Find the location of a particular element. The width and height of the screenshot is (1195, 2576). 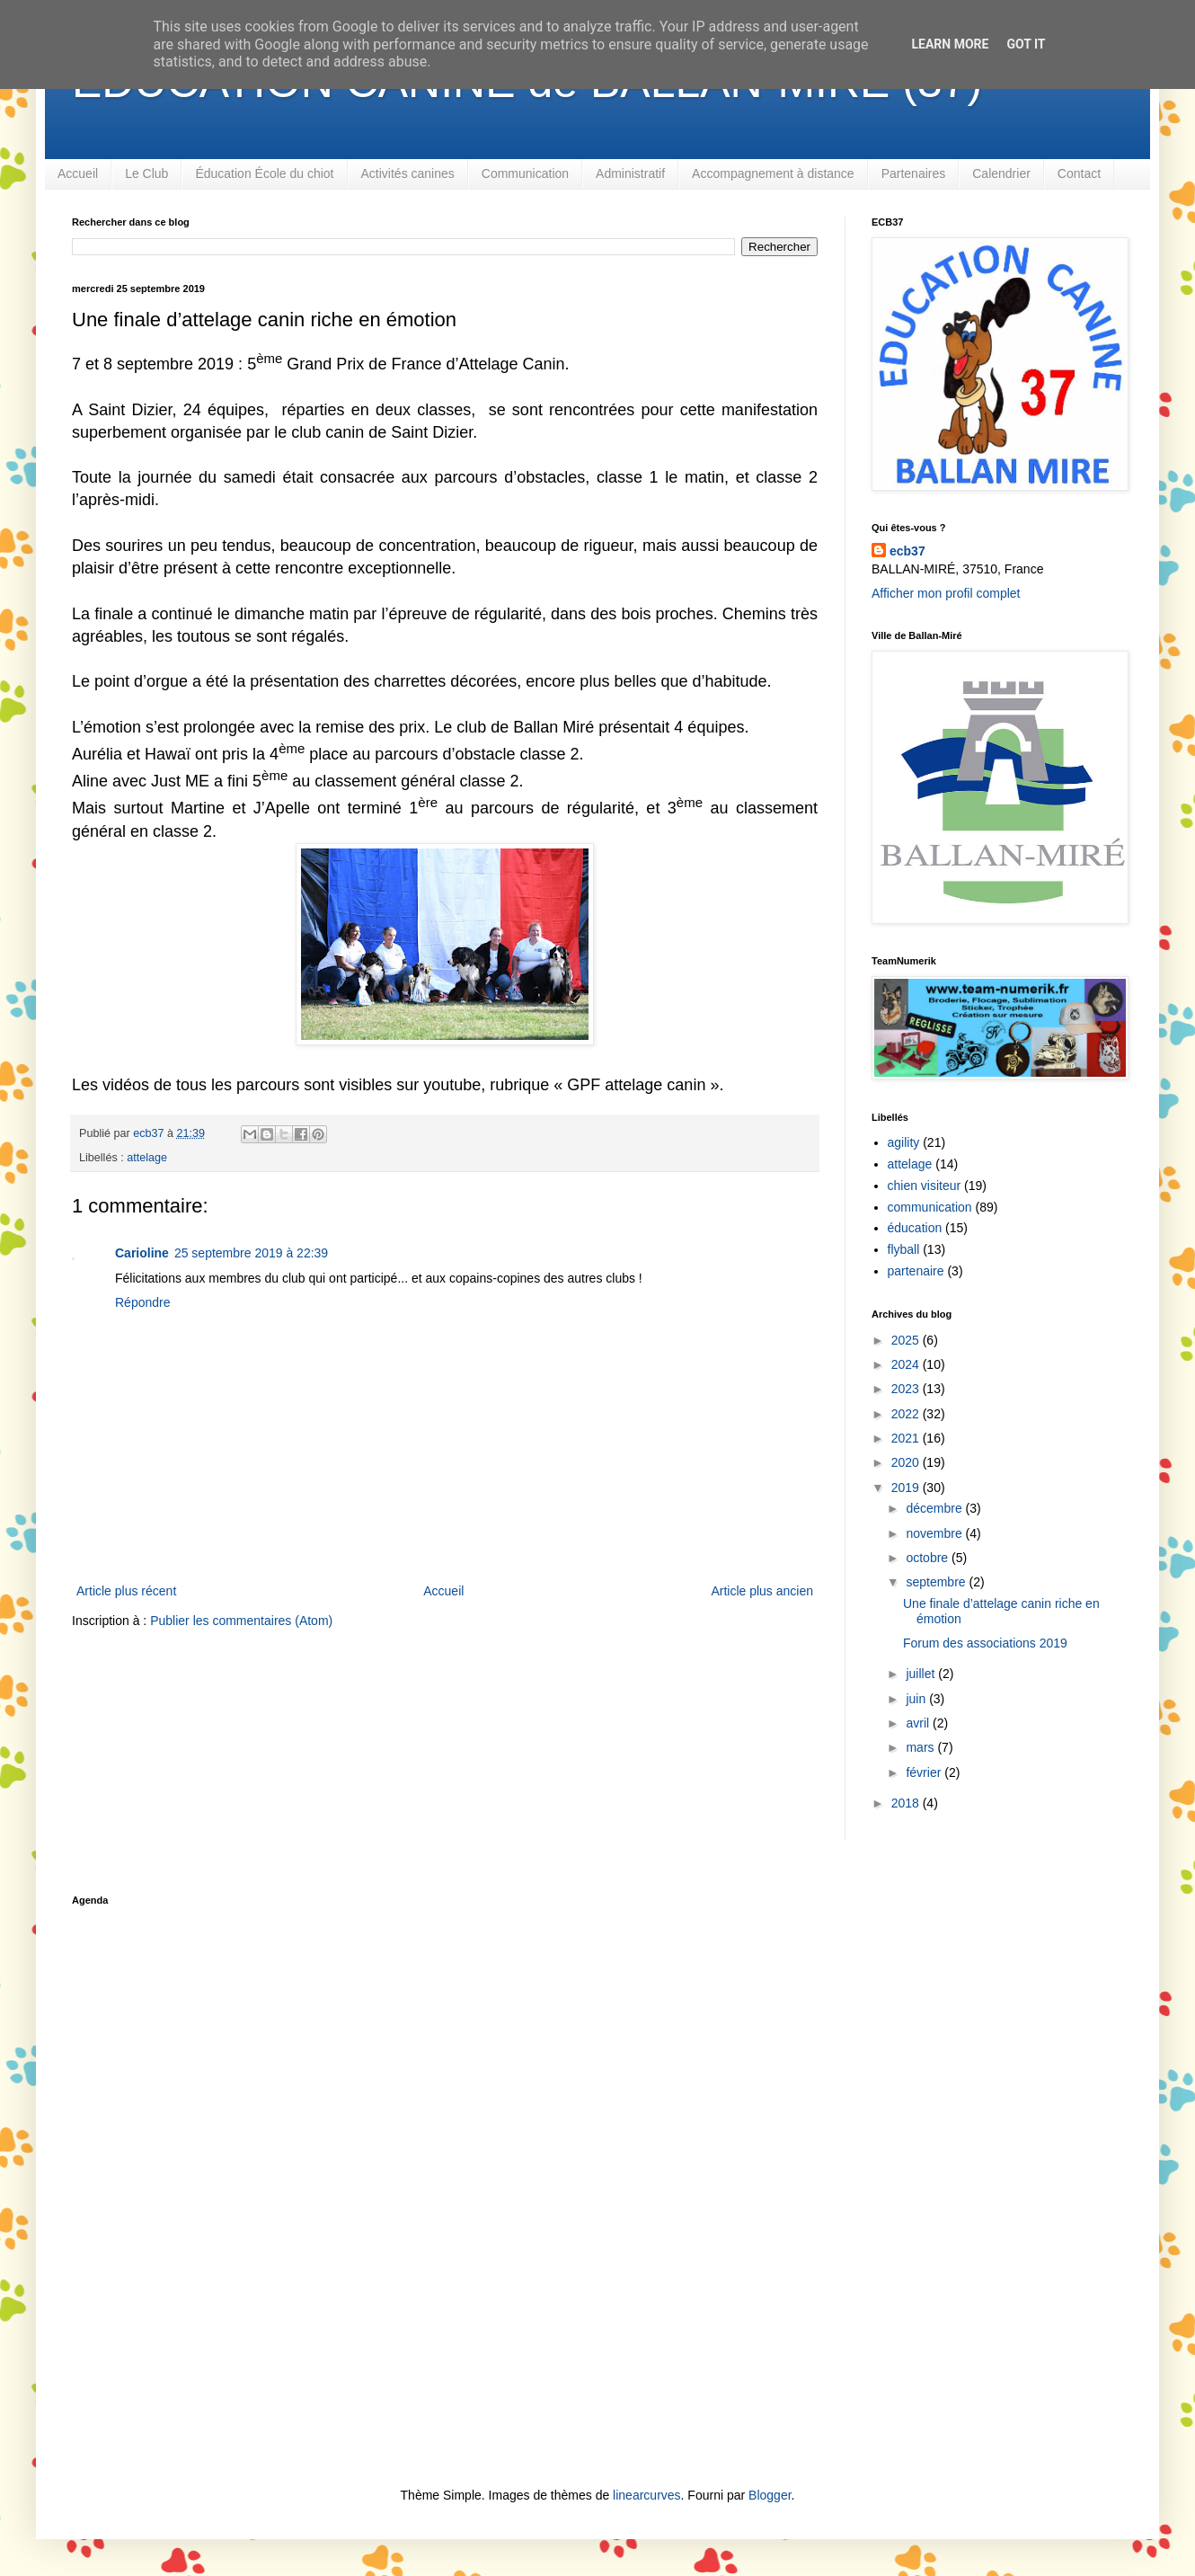

Activités canines is located at coordinates (408, 173).